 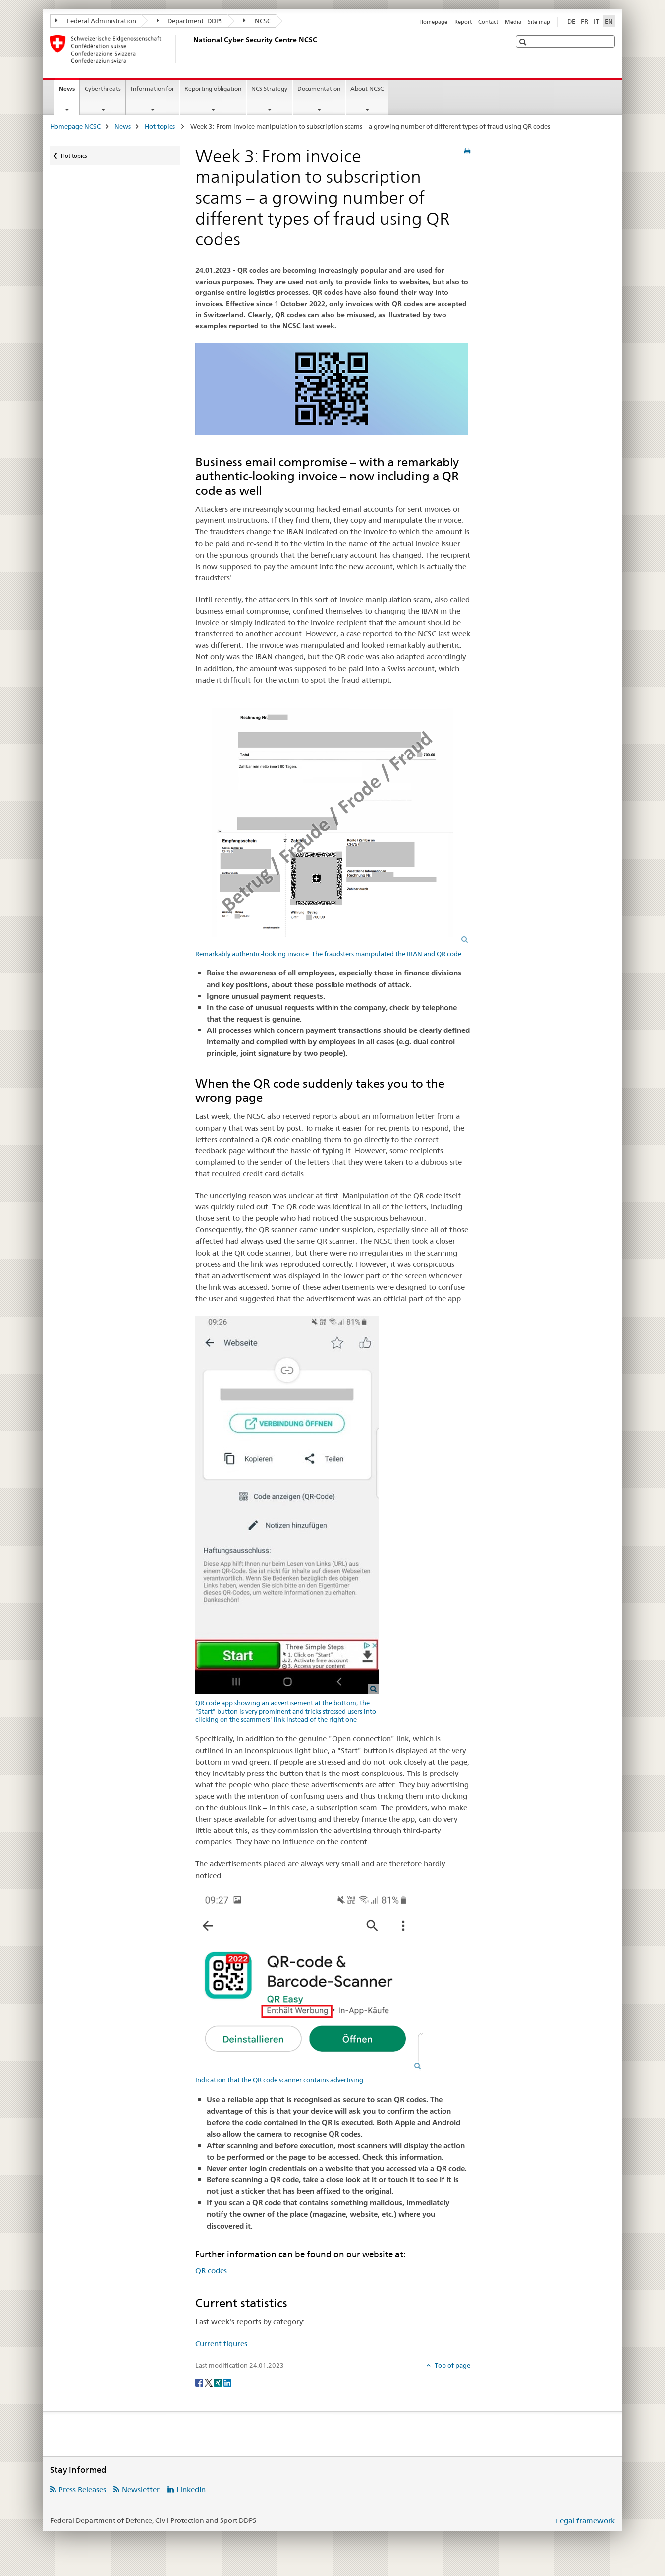 What do you see at coordinates (513, 21) in the screenshot?
I see `Media` at bounding box center [513, 21].